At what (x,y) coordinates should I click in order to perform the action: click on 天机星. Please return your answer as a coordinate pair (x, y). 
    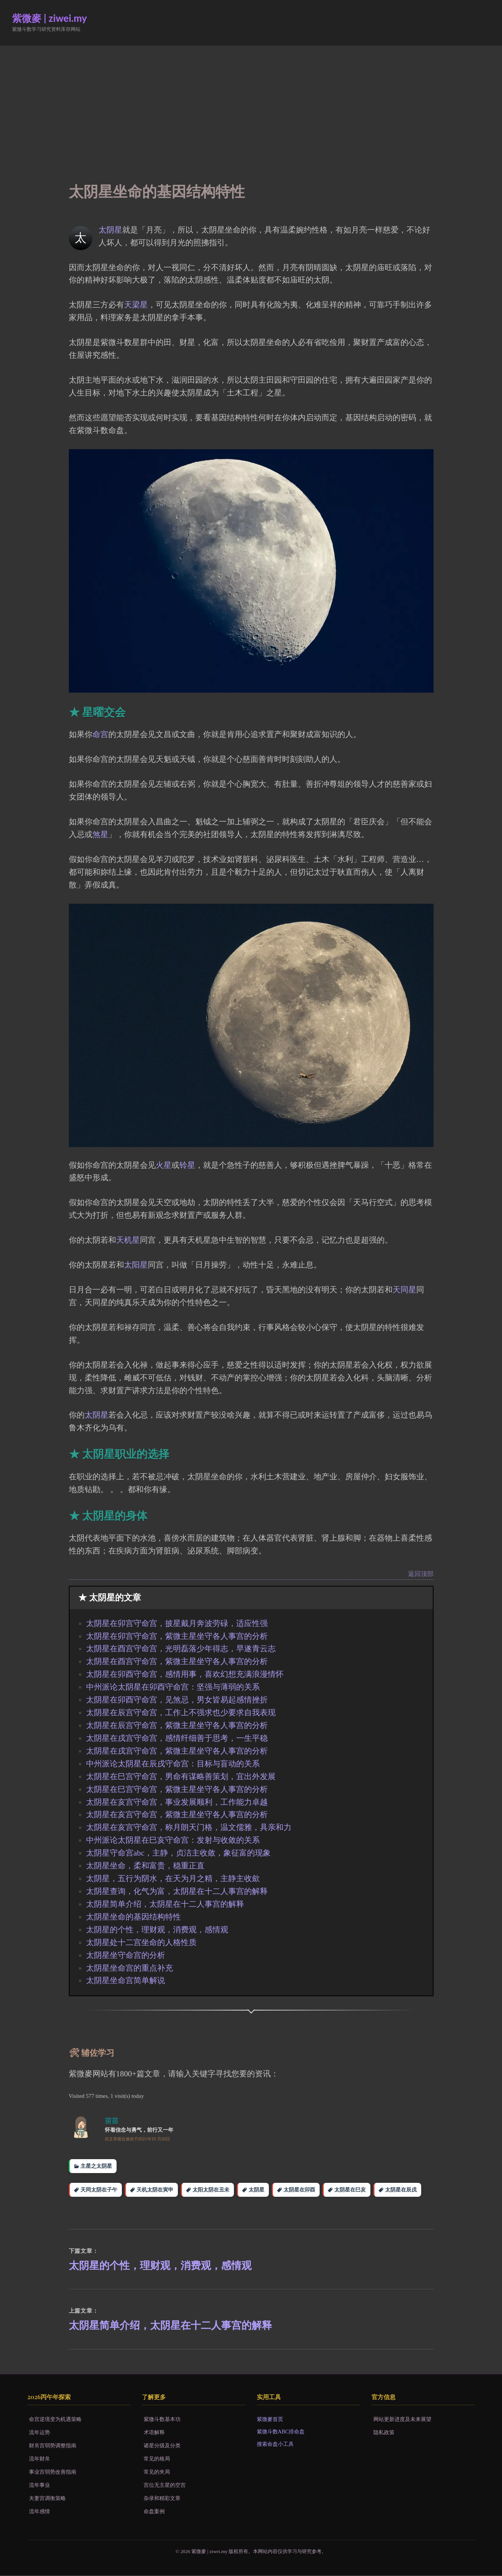
    Looking at the image, I should click on (128, 1240).